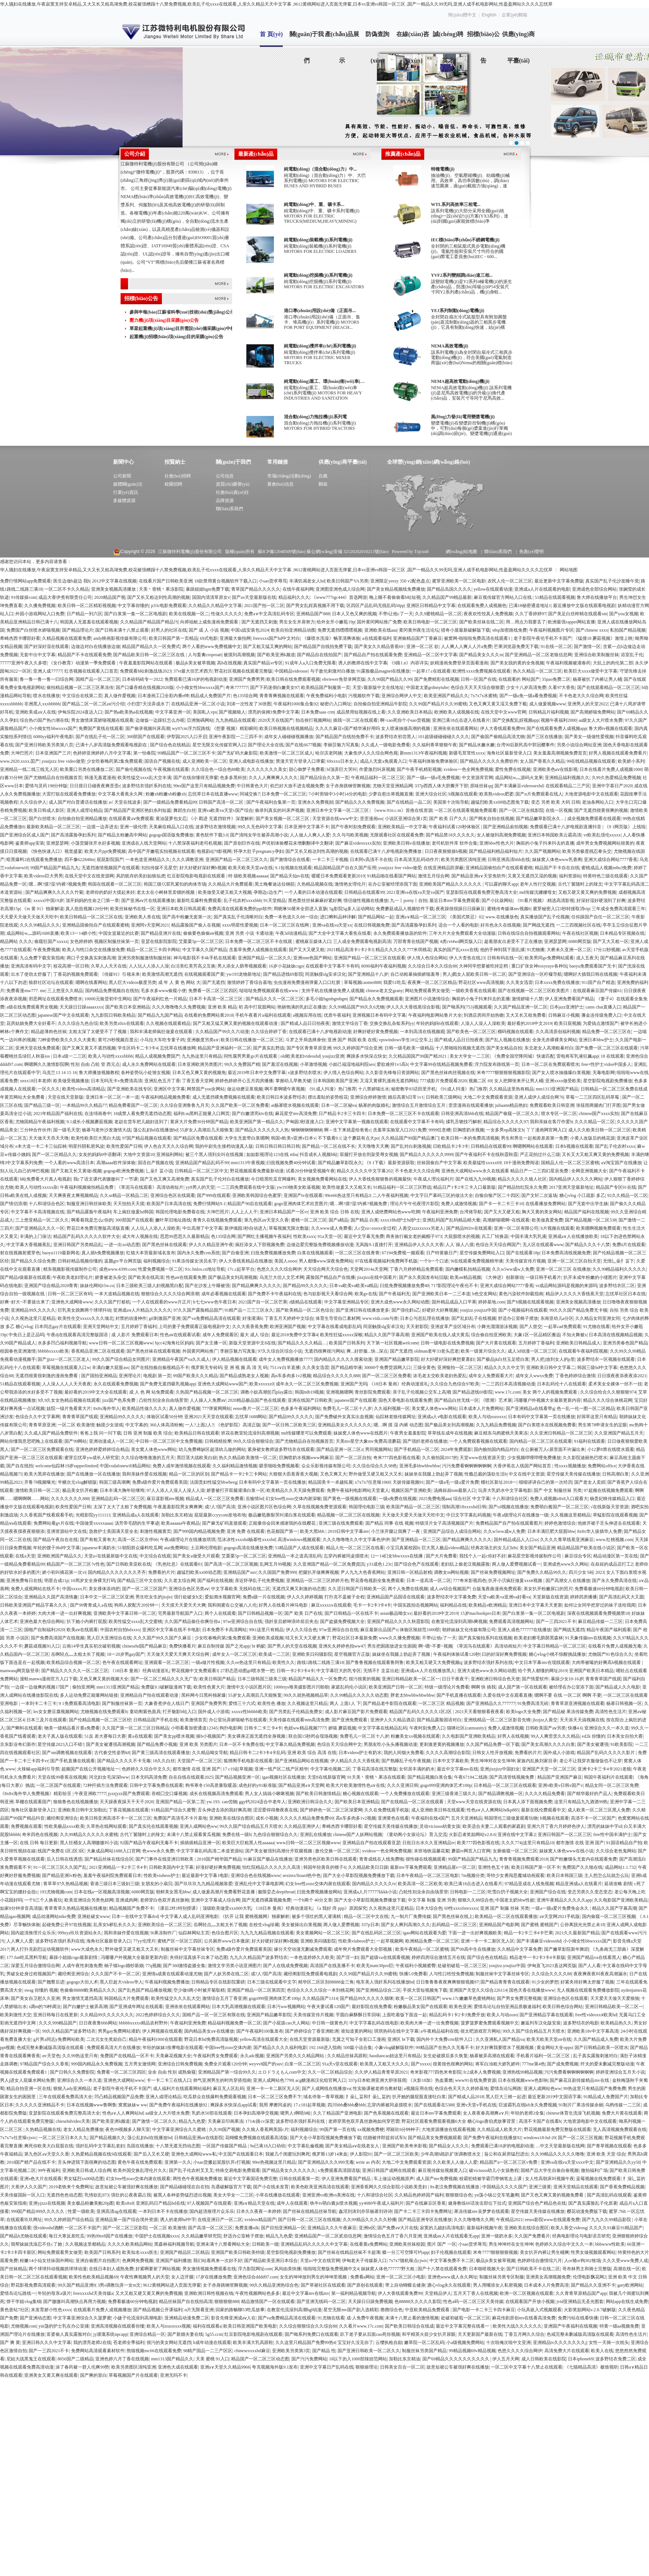 The image size is (649, 2576). Describe the element at coordinates (468, 1515) in the screenshot. I see `中日文字字幕乱码视频` at that location.